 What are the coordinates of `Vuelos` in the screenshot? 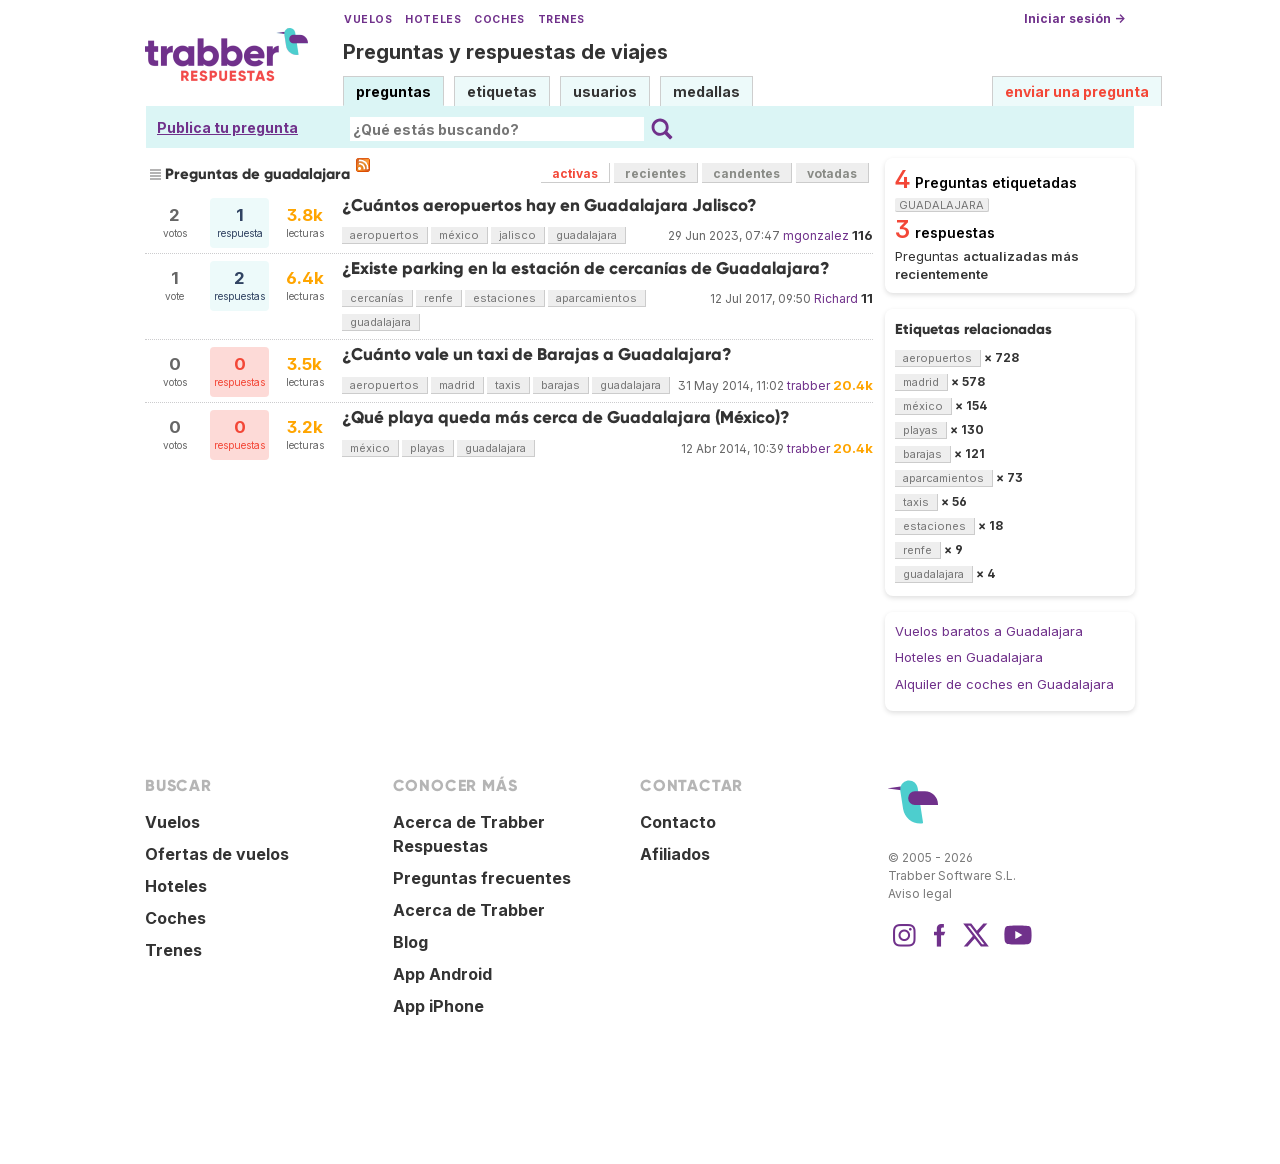 It's located at (368, 19).